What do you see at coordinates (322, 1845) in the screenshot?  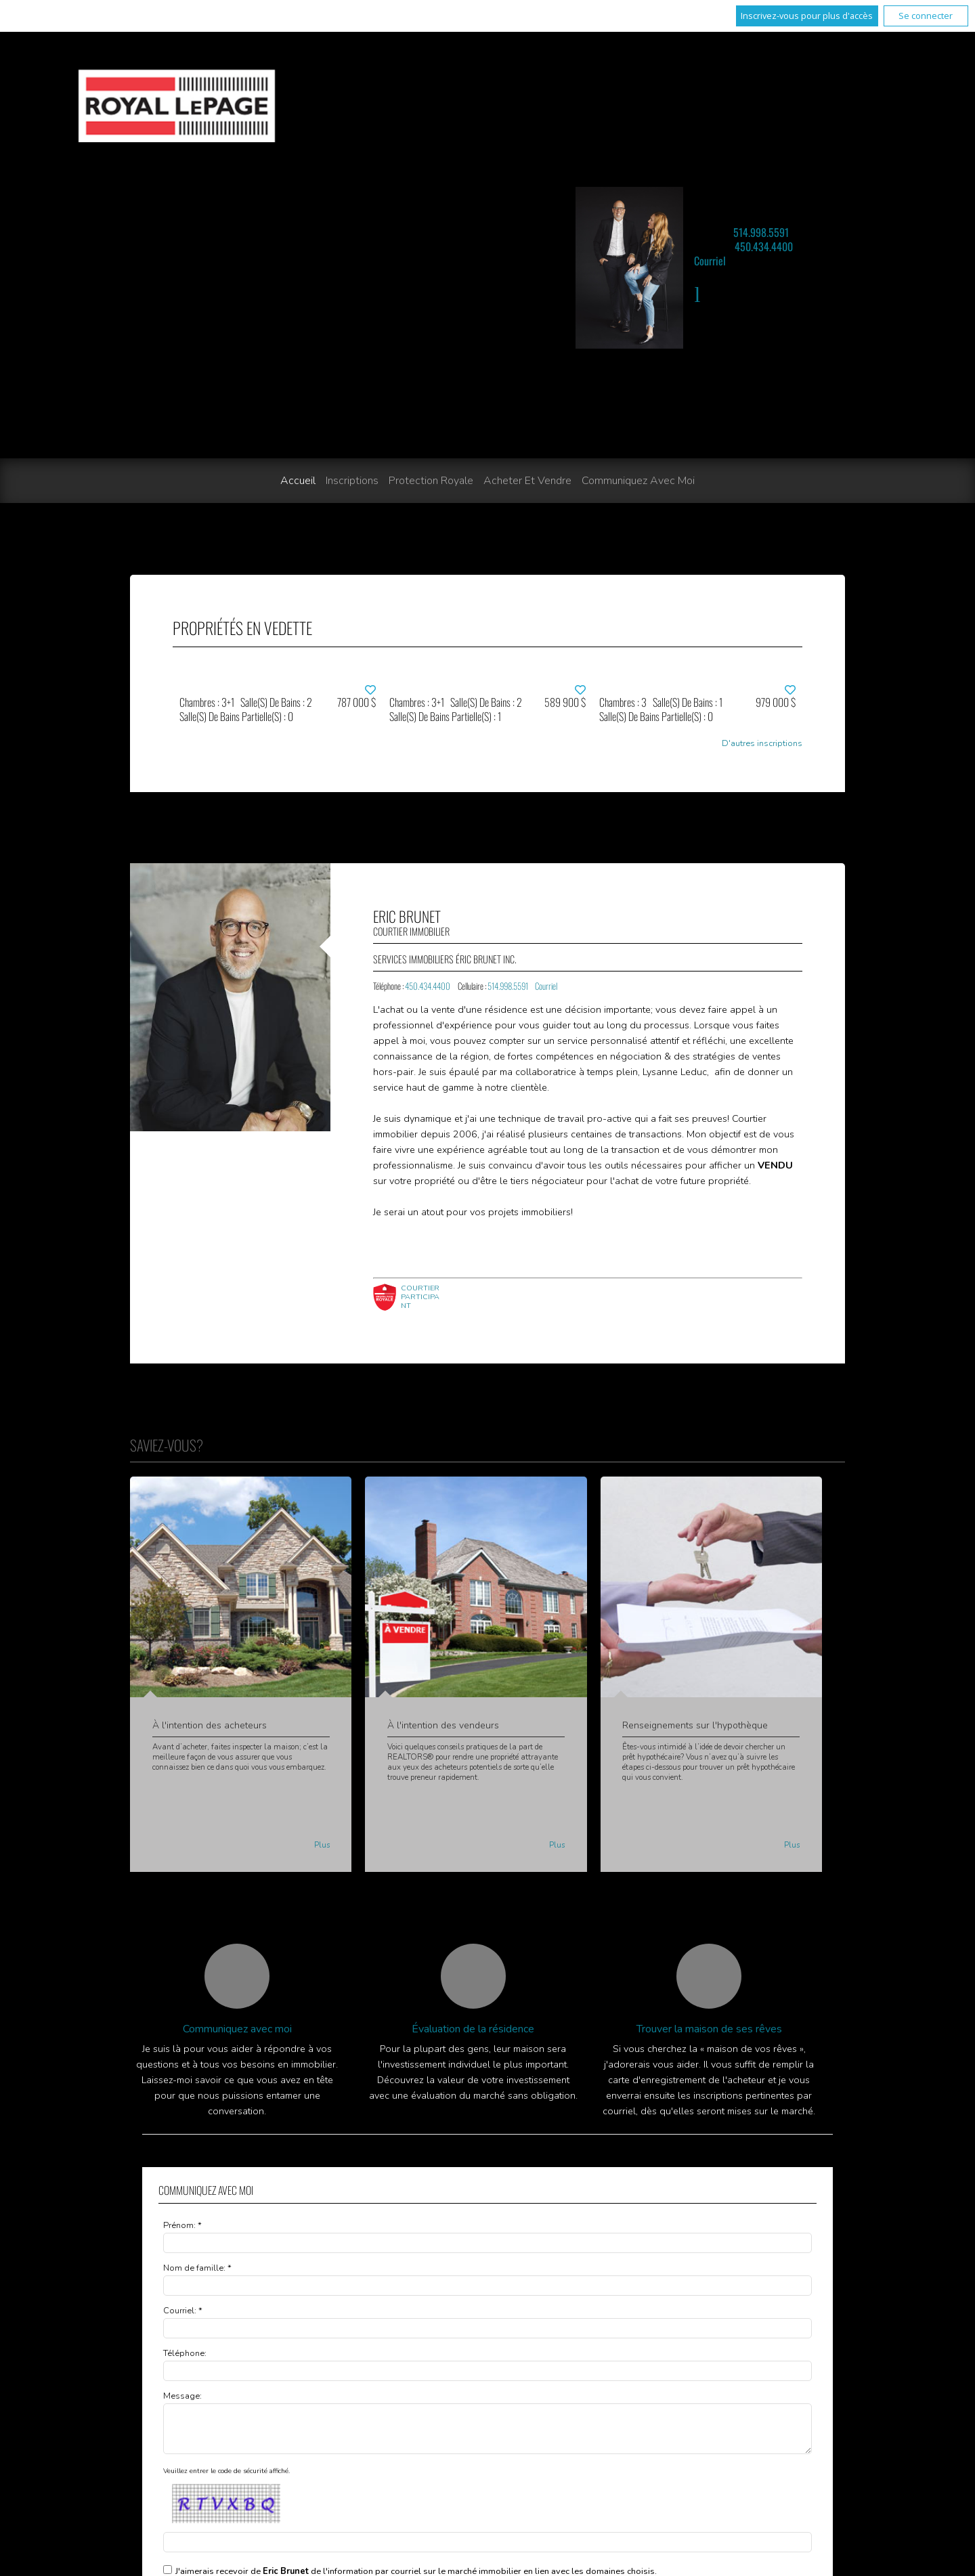 I see `Plus` at bounding box center [322, 1845].